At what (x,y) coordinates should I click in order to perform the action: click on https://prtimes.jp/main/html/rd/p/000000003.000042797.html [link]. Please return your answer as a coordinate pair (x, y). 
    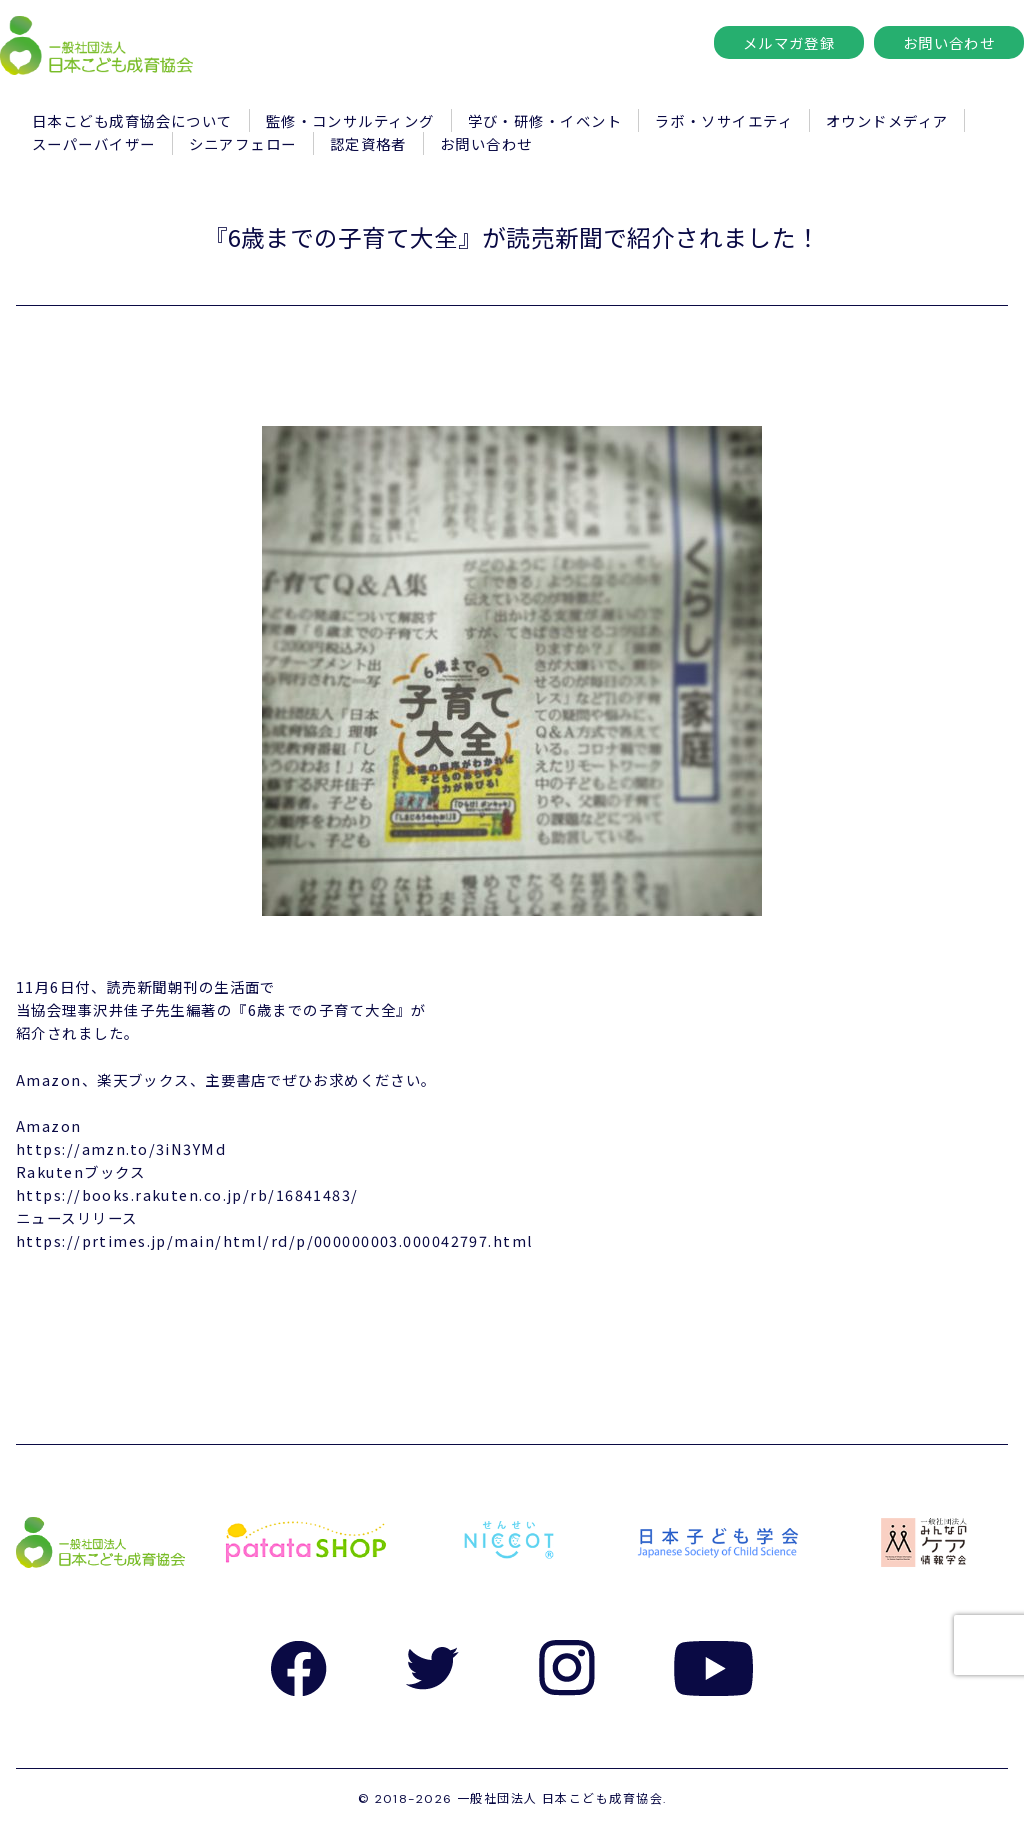
    Looking at the image, I should click on (275, 1240).